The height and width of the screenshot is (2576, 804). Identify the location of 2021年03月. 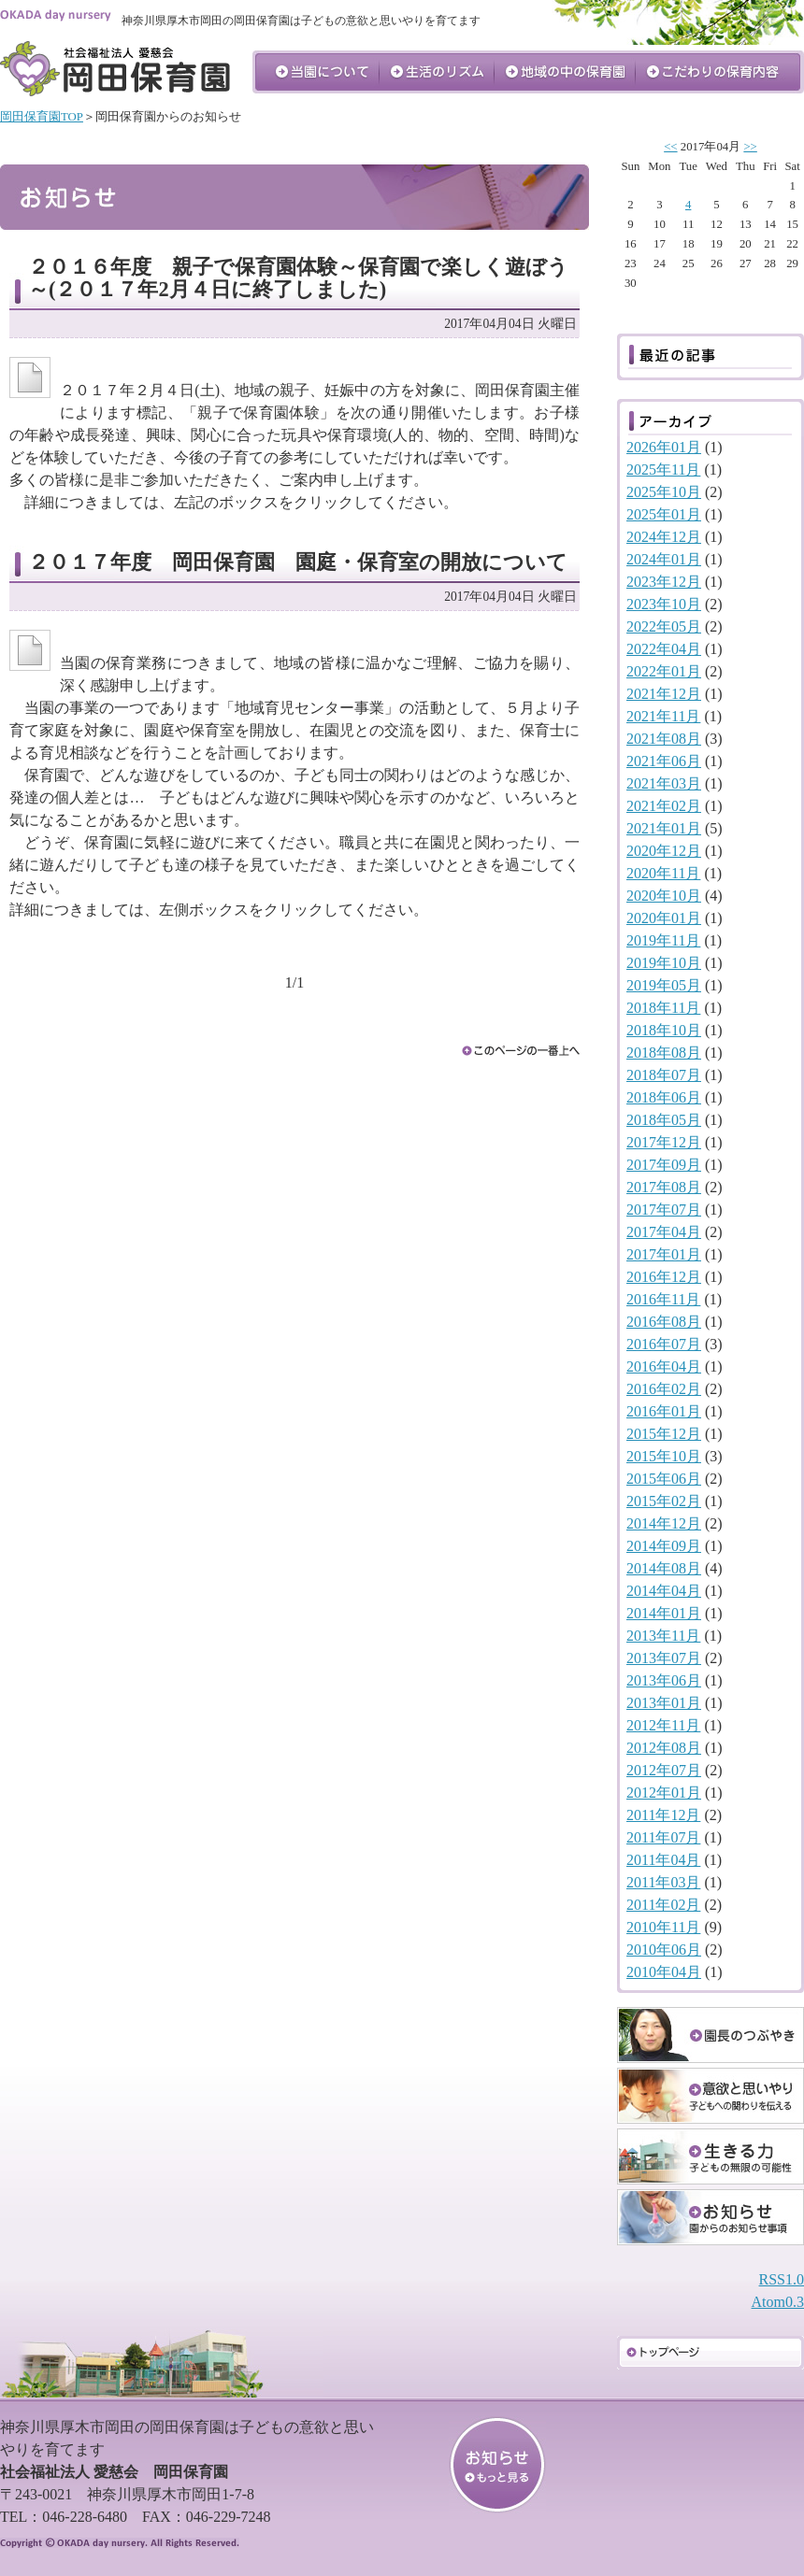
(663, 783).